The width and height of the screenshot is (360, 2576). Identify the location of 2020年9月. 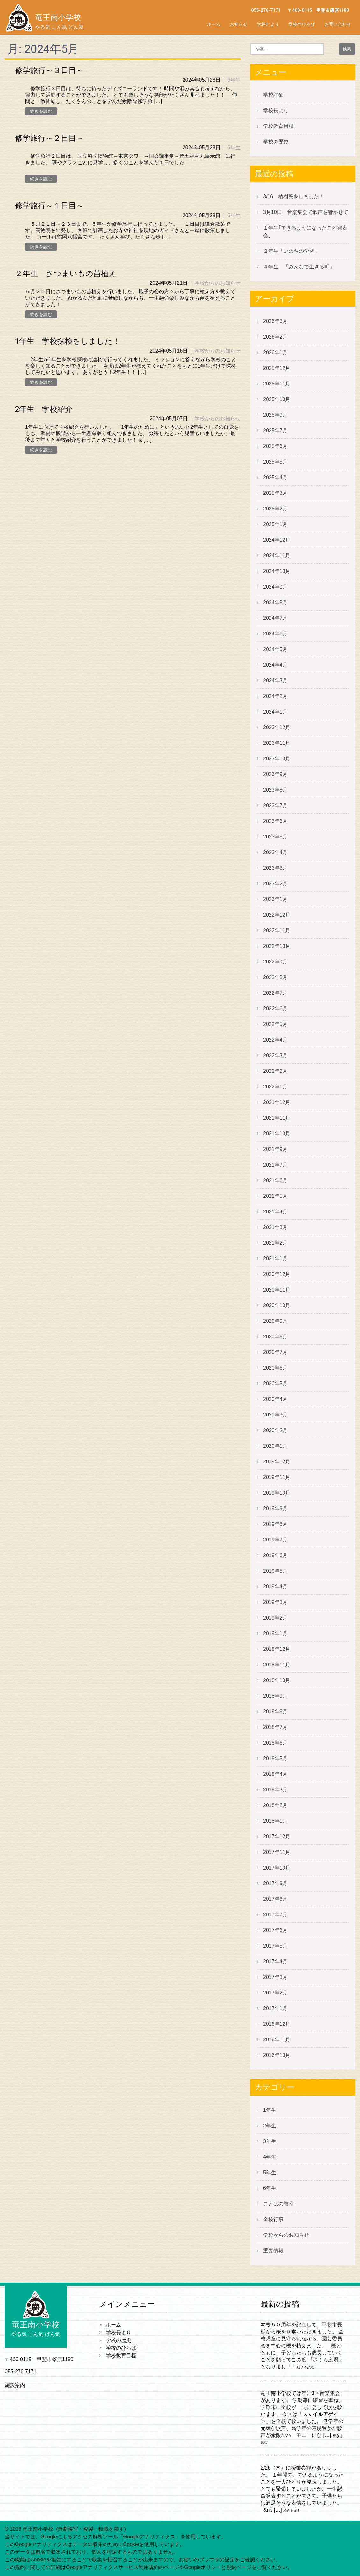
(275, 1321).